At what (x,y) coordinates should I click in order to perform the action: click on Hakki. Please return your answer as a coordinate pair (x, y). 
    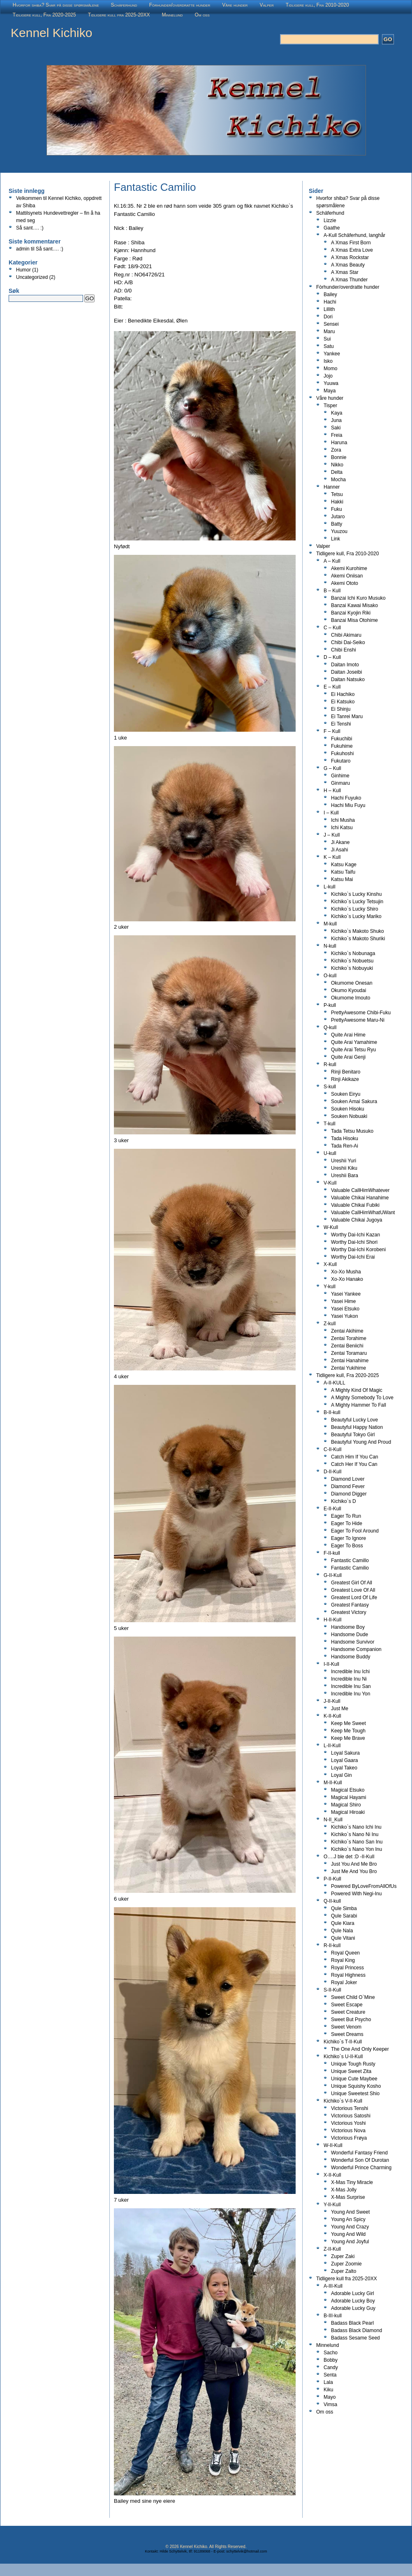
    Looking at the image, I should click on (337, 502).